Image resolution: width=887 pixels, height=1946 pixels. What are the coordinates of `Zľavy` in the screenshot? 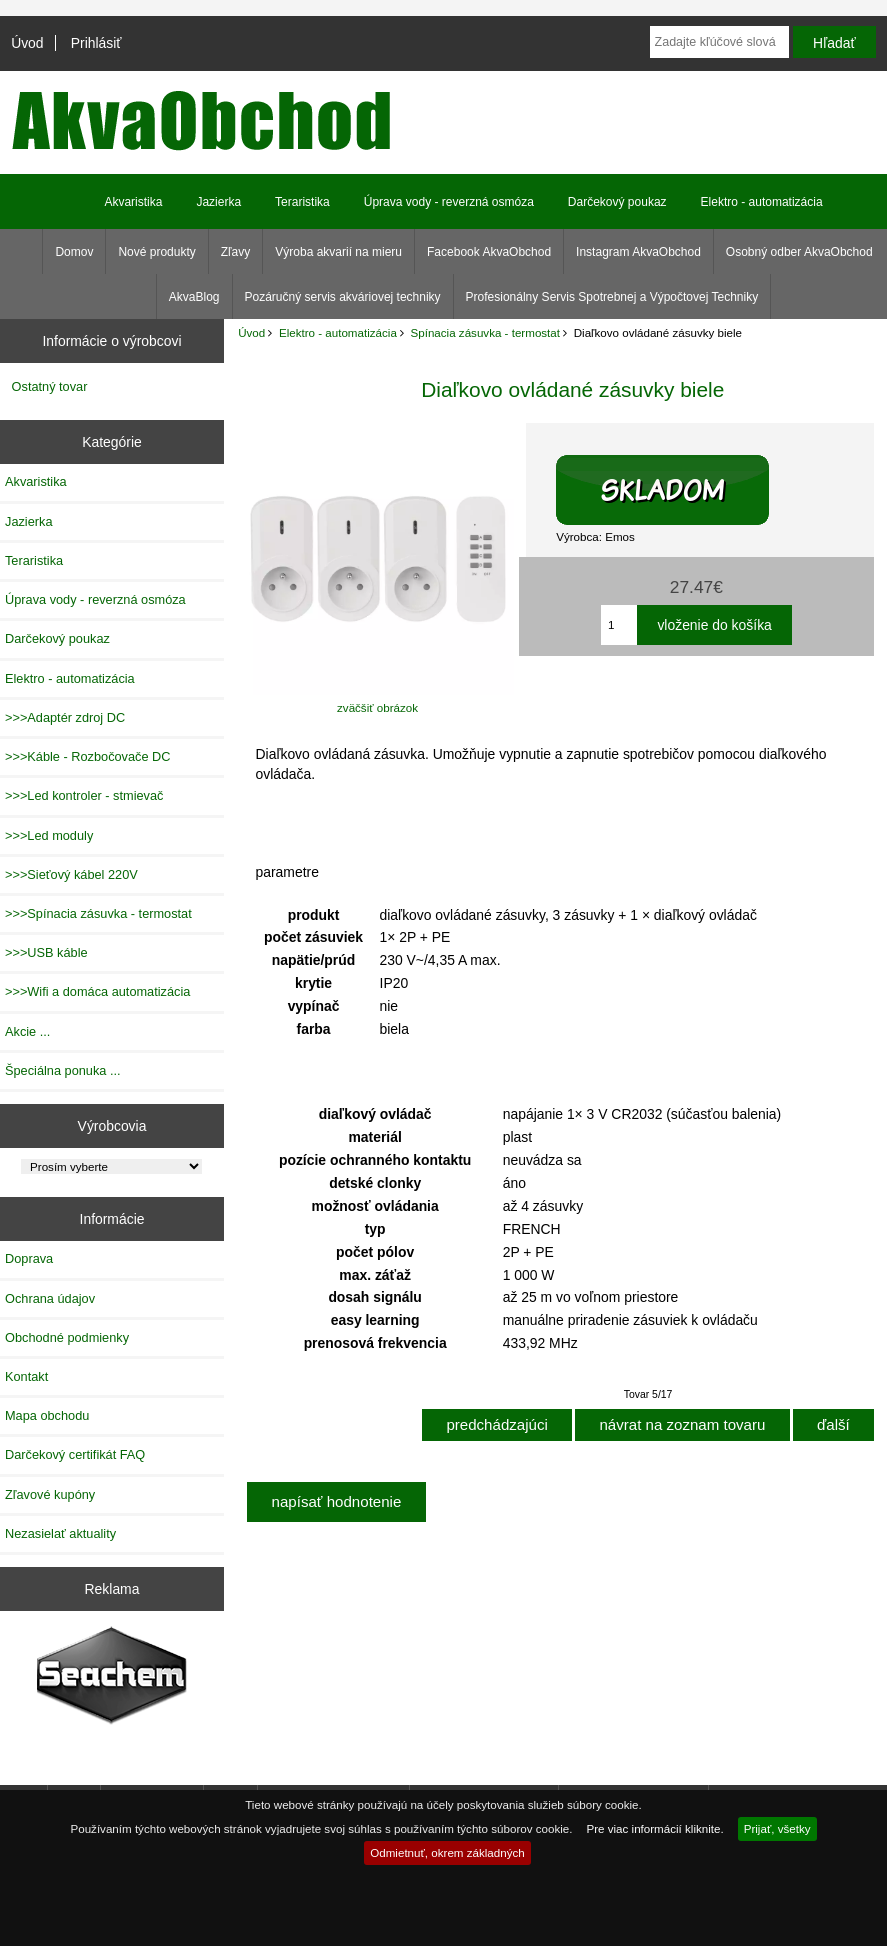 It's located at (236, 252).